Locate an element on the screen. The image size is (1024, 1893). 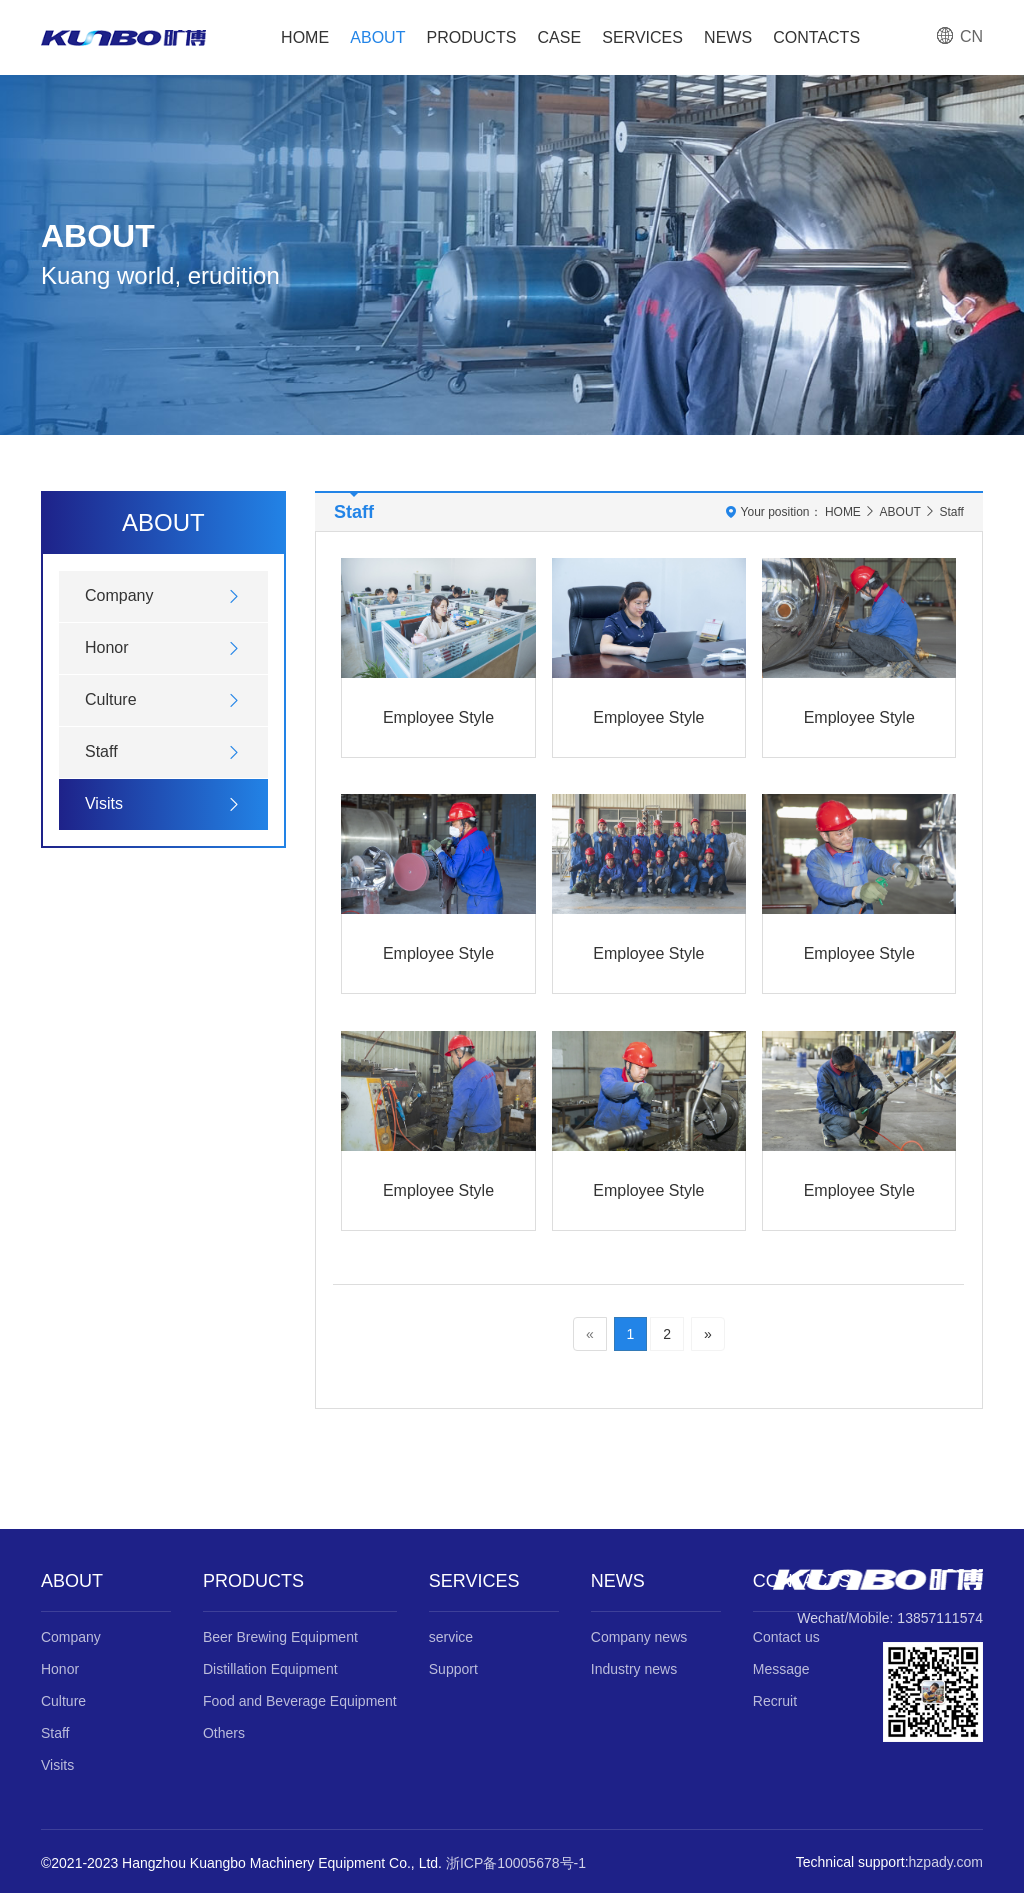
Distillation Equipment is located at coordinates (270, 1669).